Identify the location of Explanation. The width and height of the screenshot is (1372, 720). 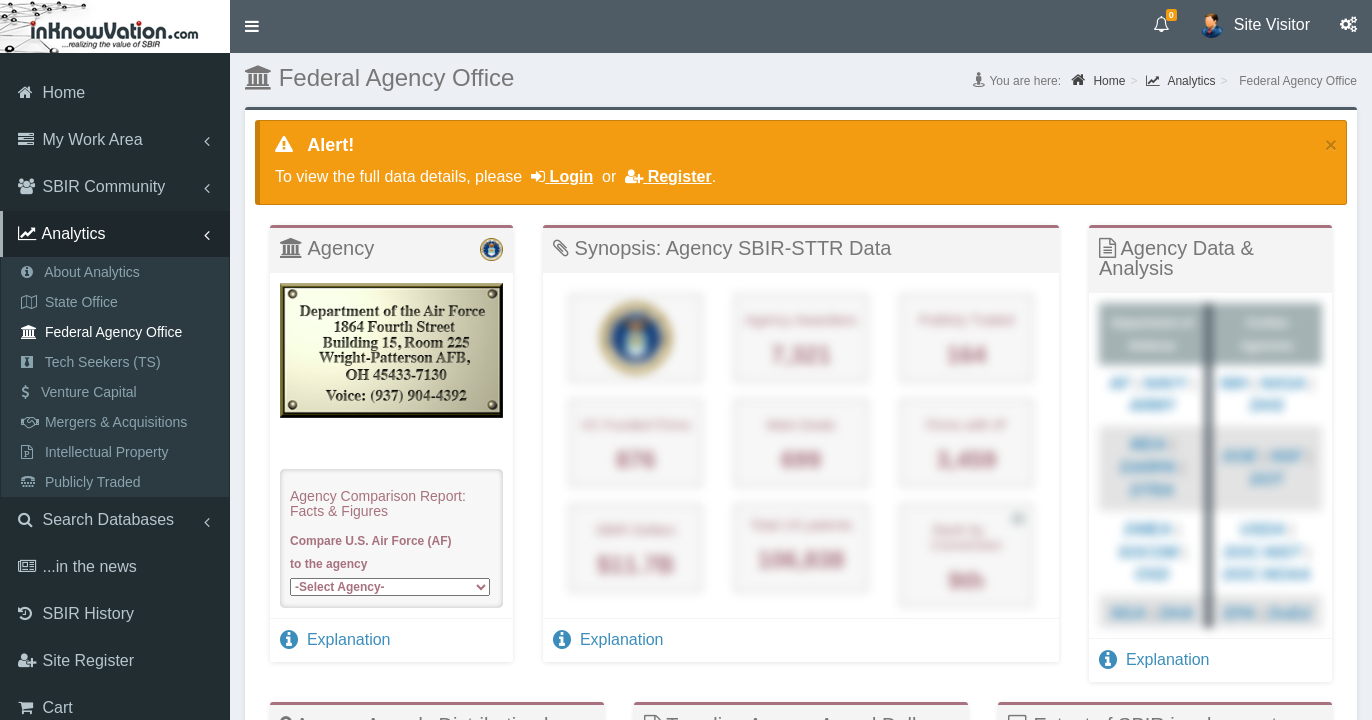
(335, 639).